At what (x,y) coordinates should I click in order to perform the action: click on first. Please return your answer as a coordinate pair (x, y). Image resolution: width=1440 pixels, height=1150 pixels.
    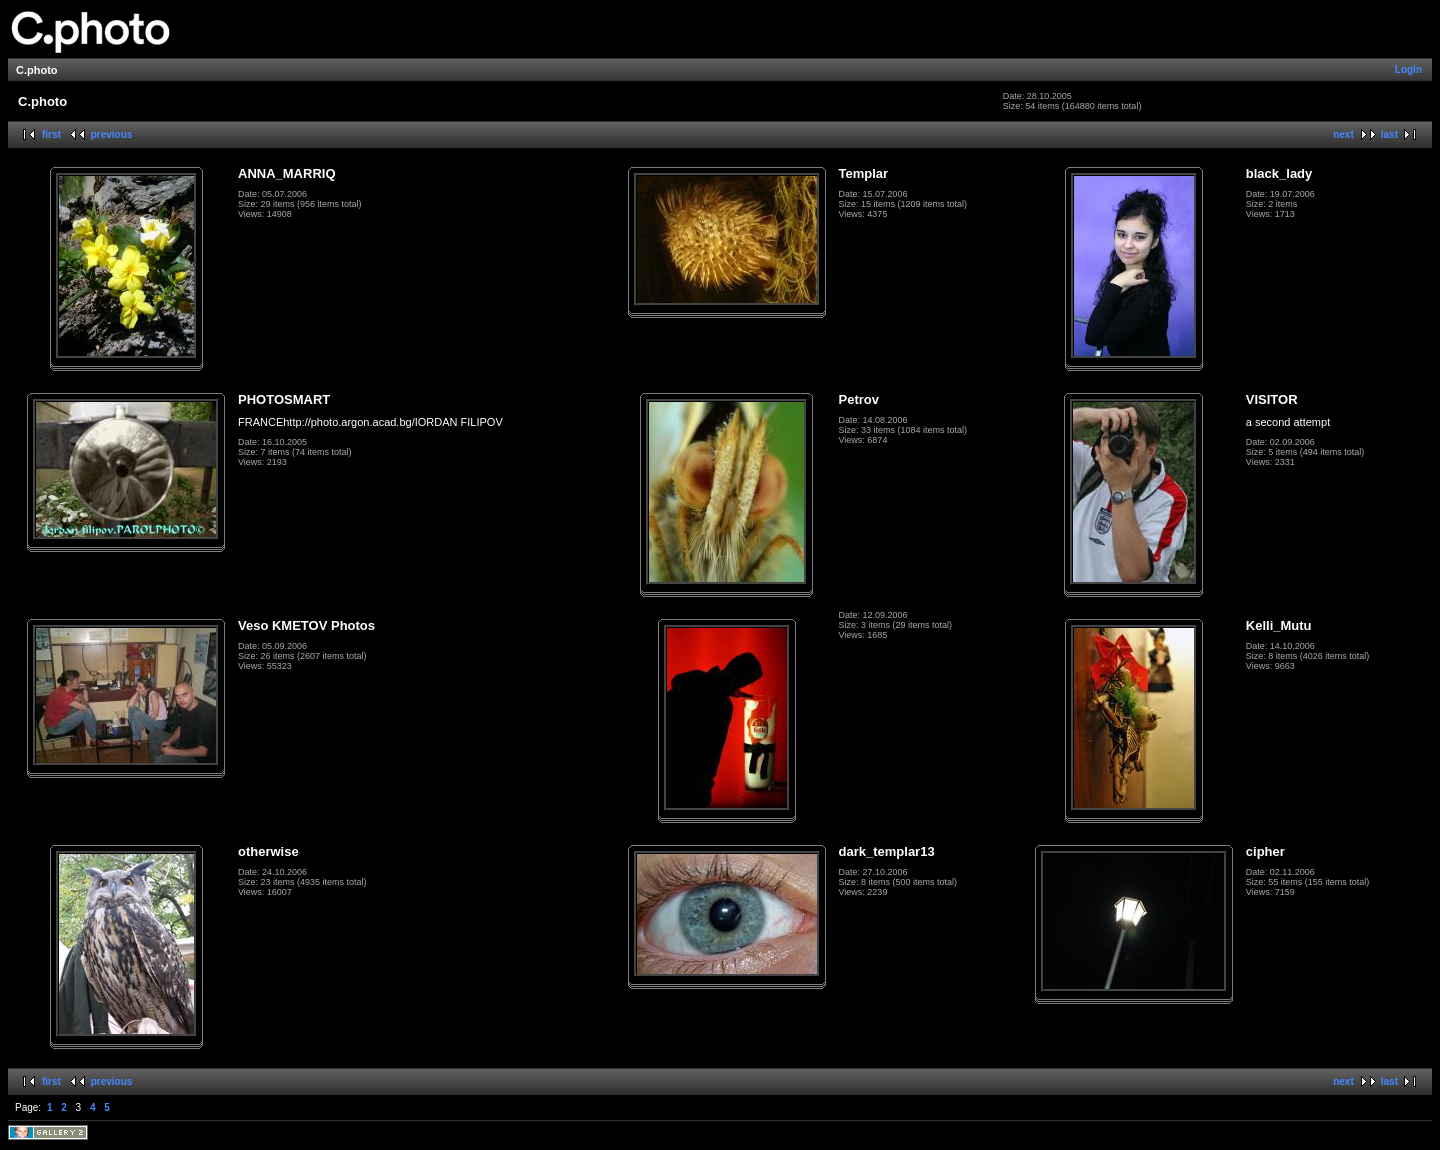
    Looking at the image, I should click on (51, 134).